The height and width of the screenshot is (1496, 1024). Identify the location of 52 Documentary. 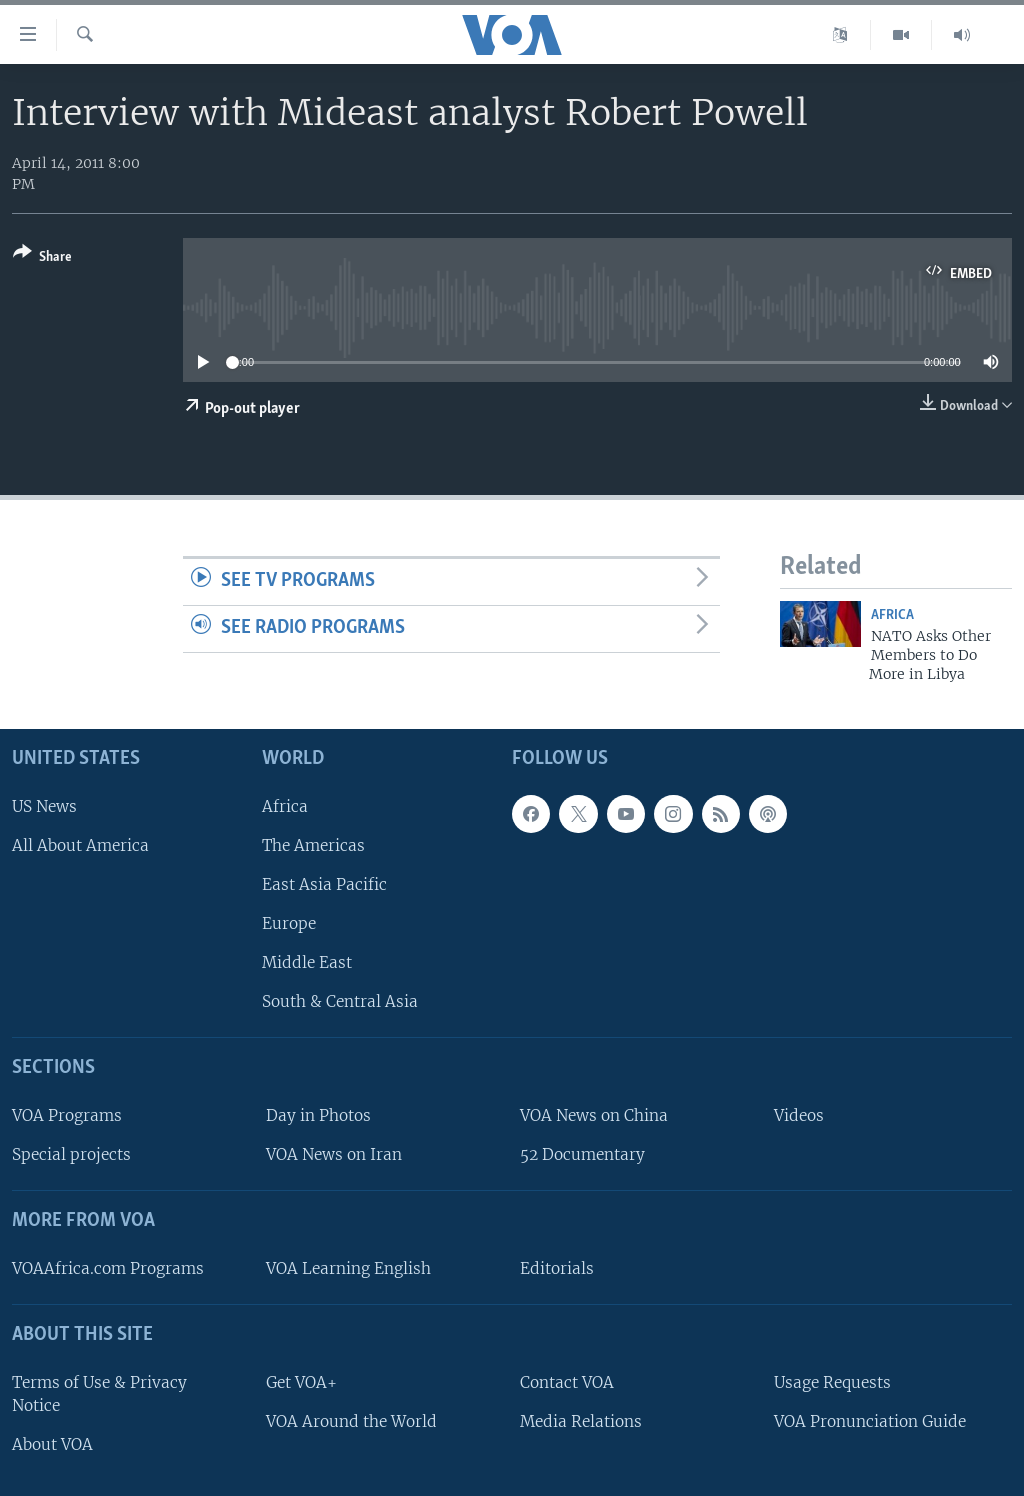
(582, 1154).